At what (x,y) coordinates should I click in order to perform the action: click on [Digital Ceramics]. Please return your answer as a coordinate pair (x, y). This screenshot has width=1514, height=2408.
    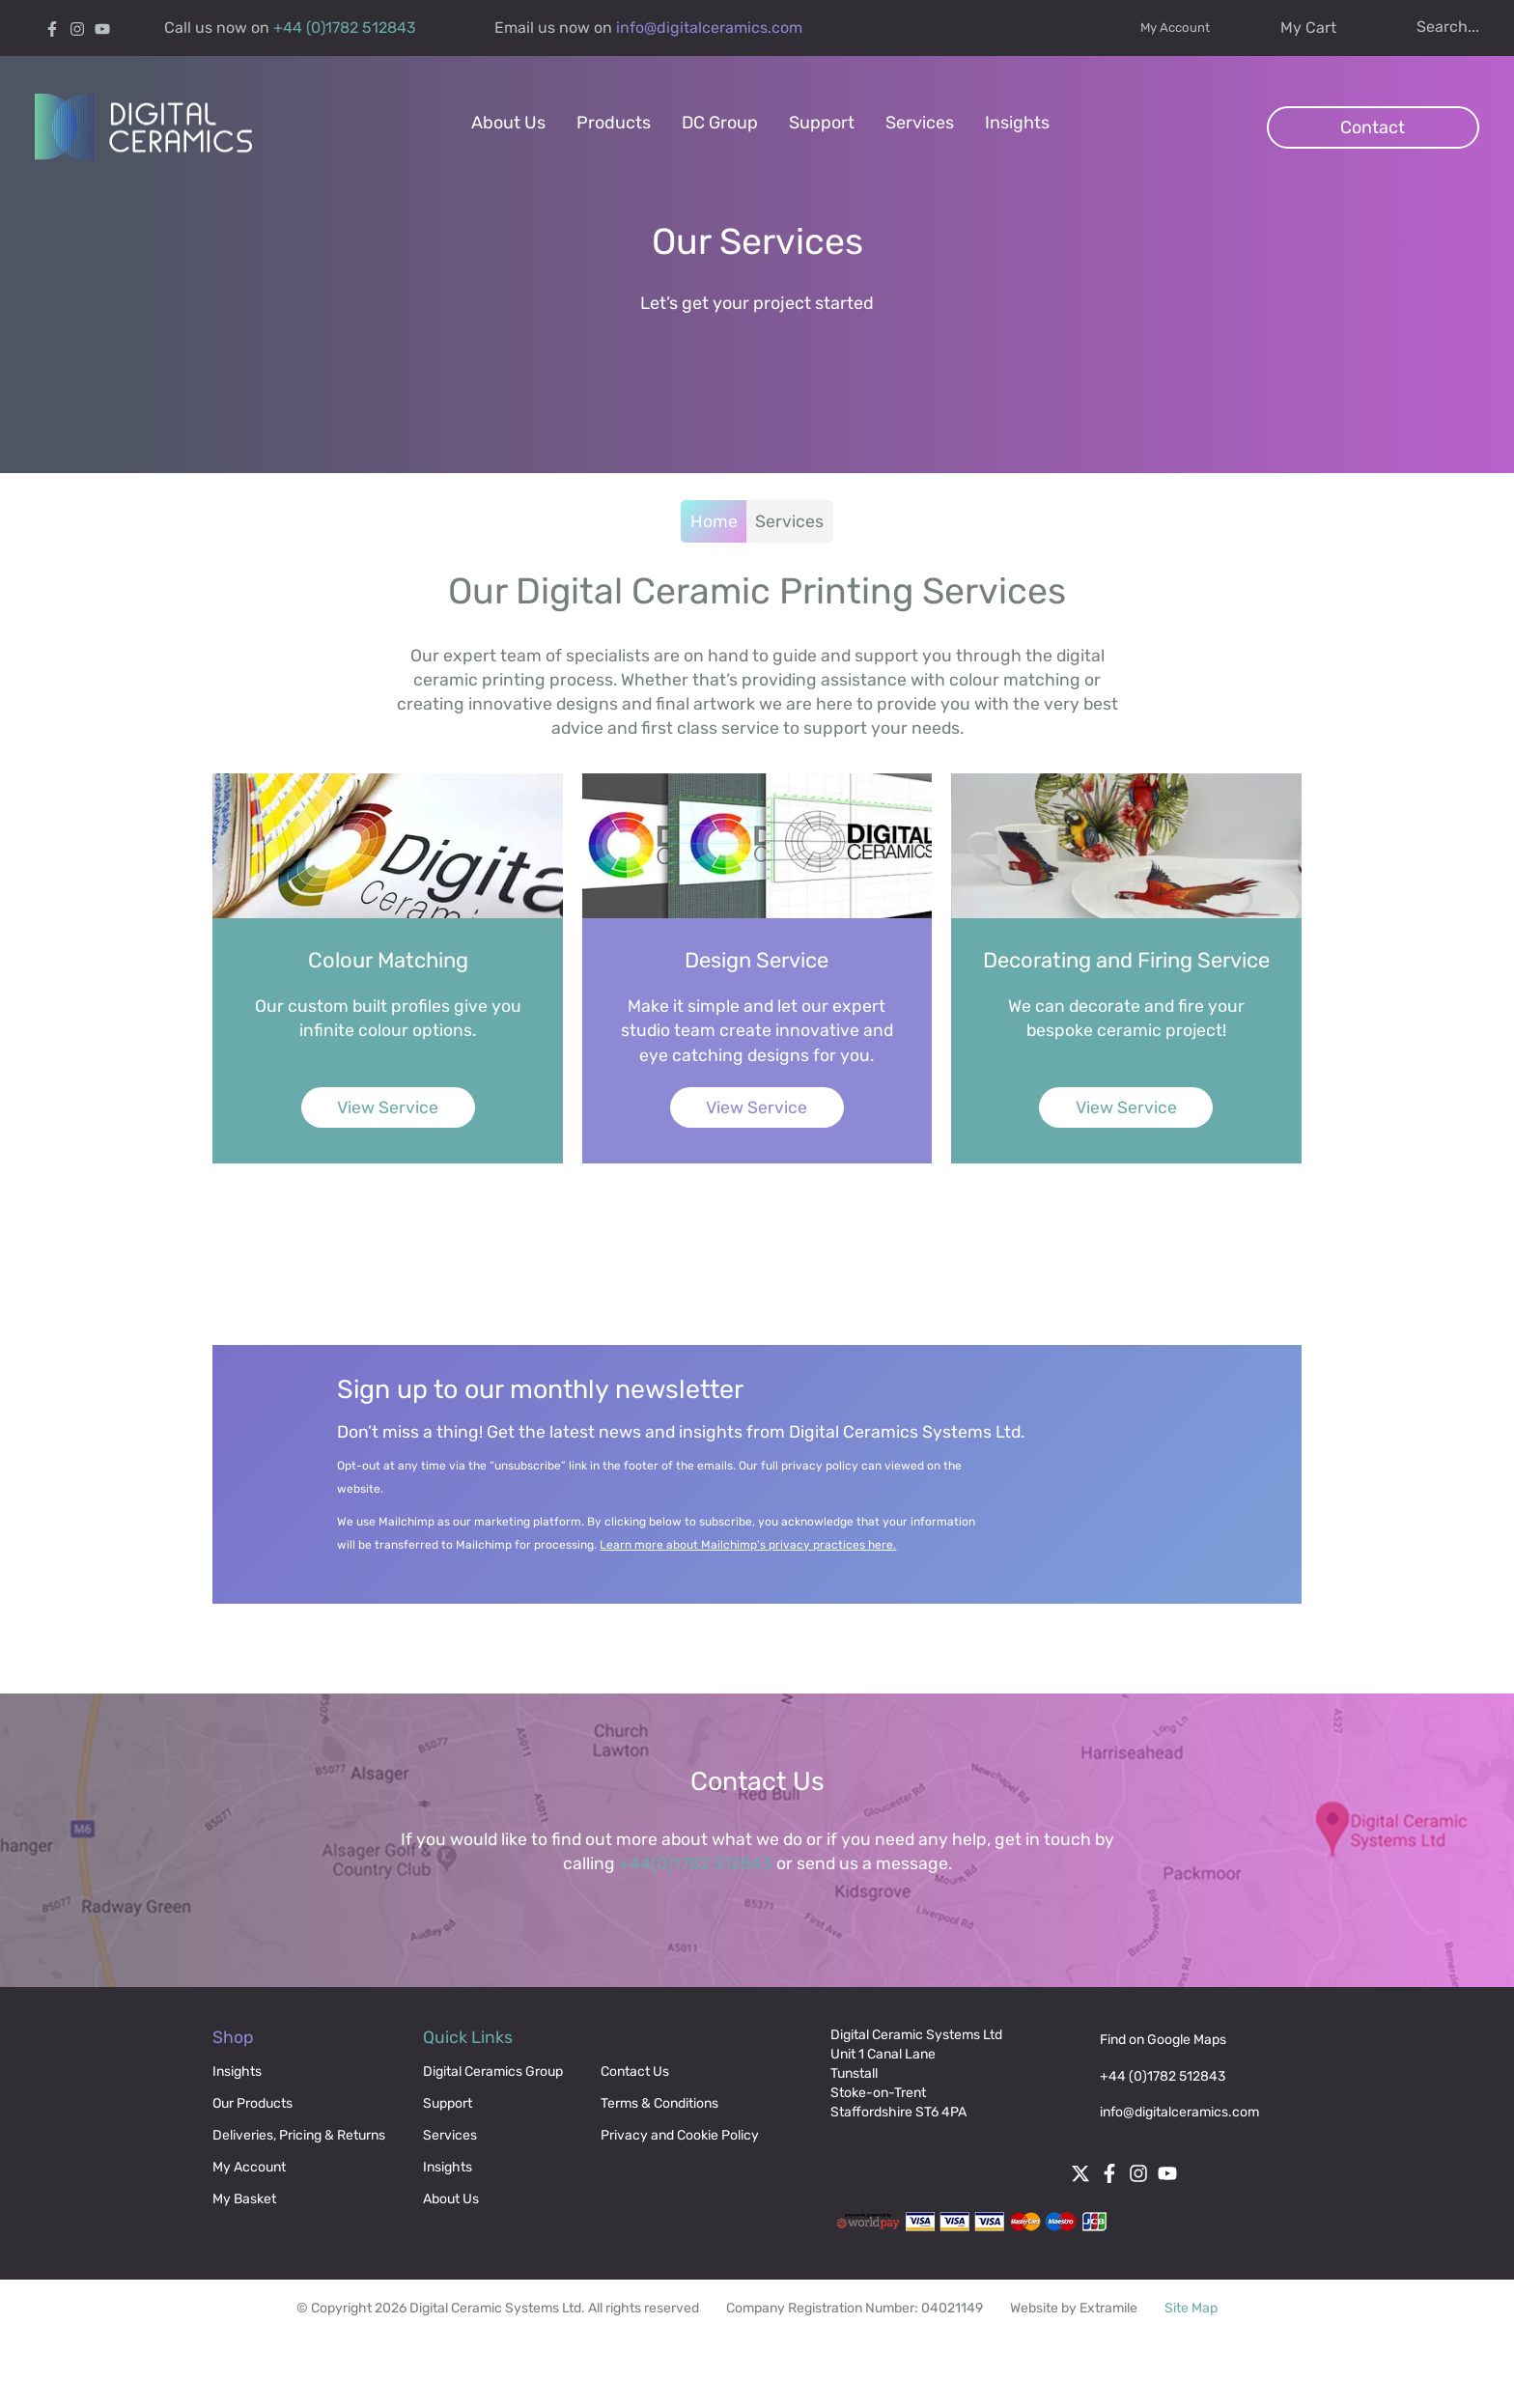
    Looking at the image, I should click on (148, 133).